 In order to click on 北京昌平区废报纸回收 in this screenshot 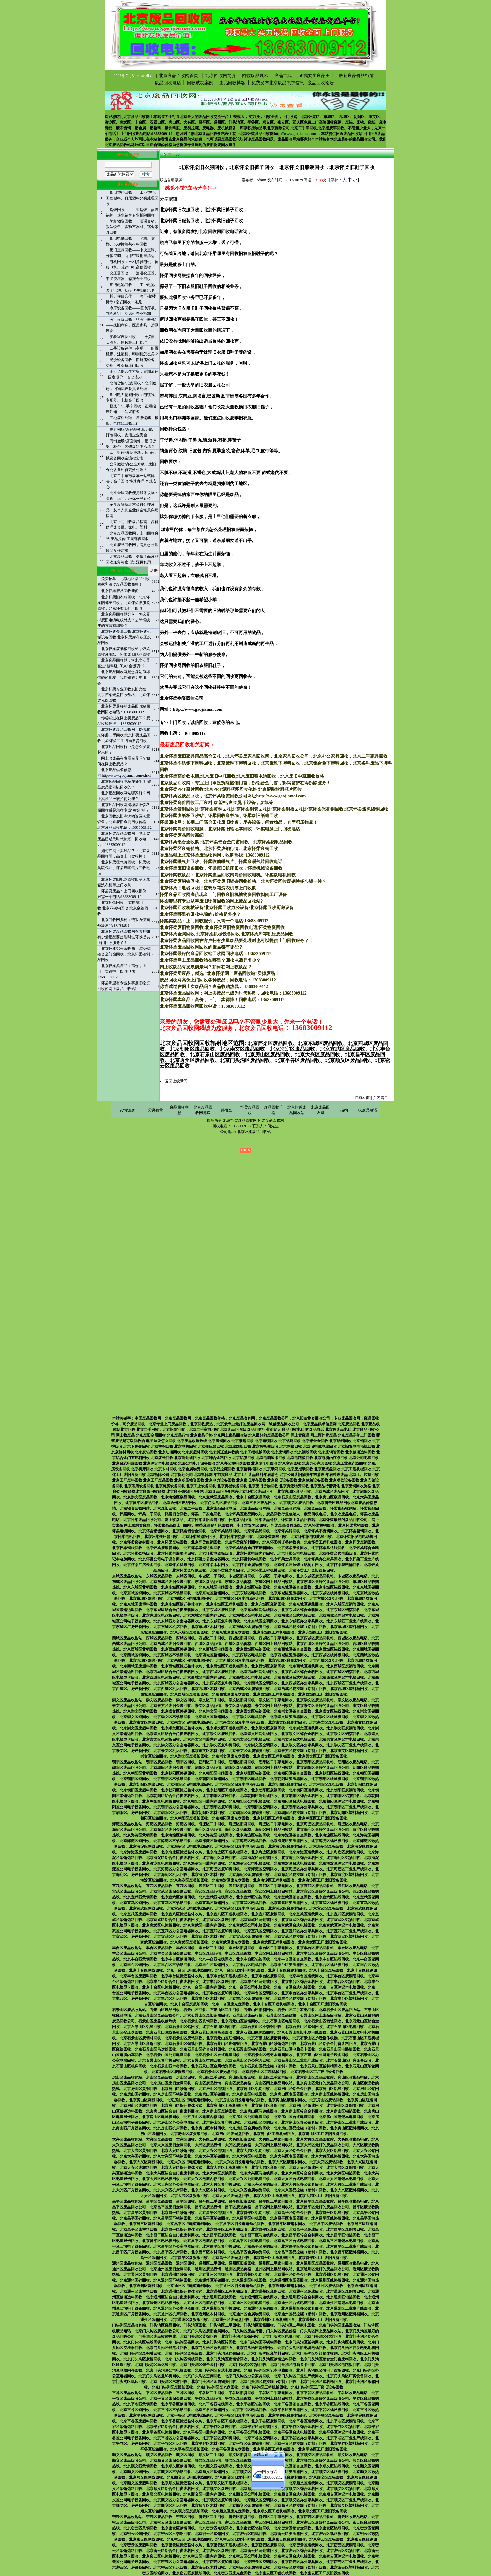, I will do `click(189, 2258)`.